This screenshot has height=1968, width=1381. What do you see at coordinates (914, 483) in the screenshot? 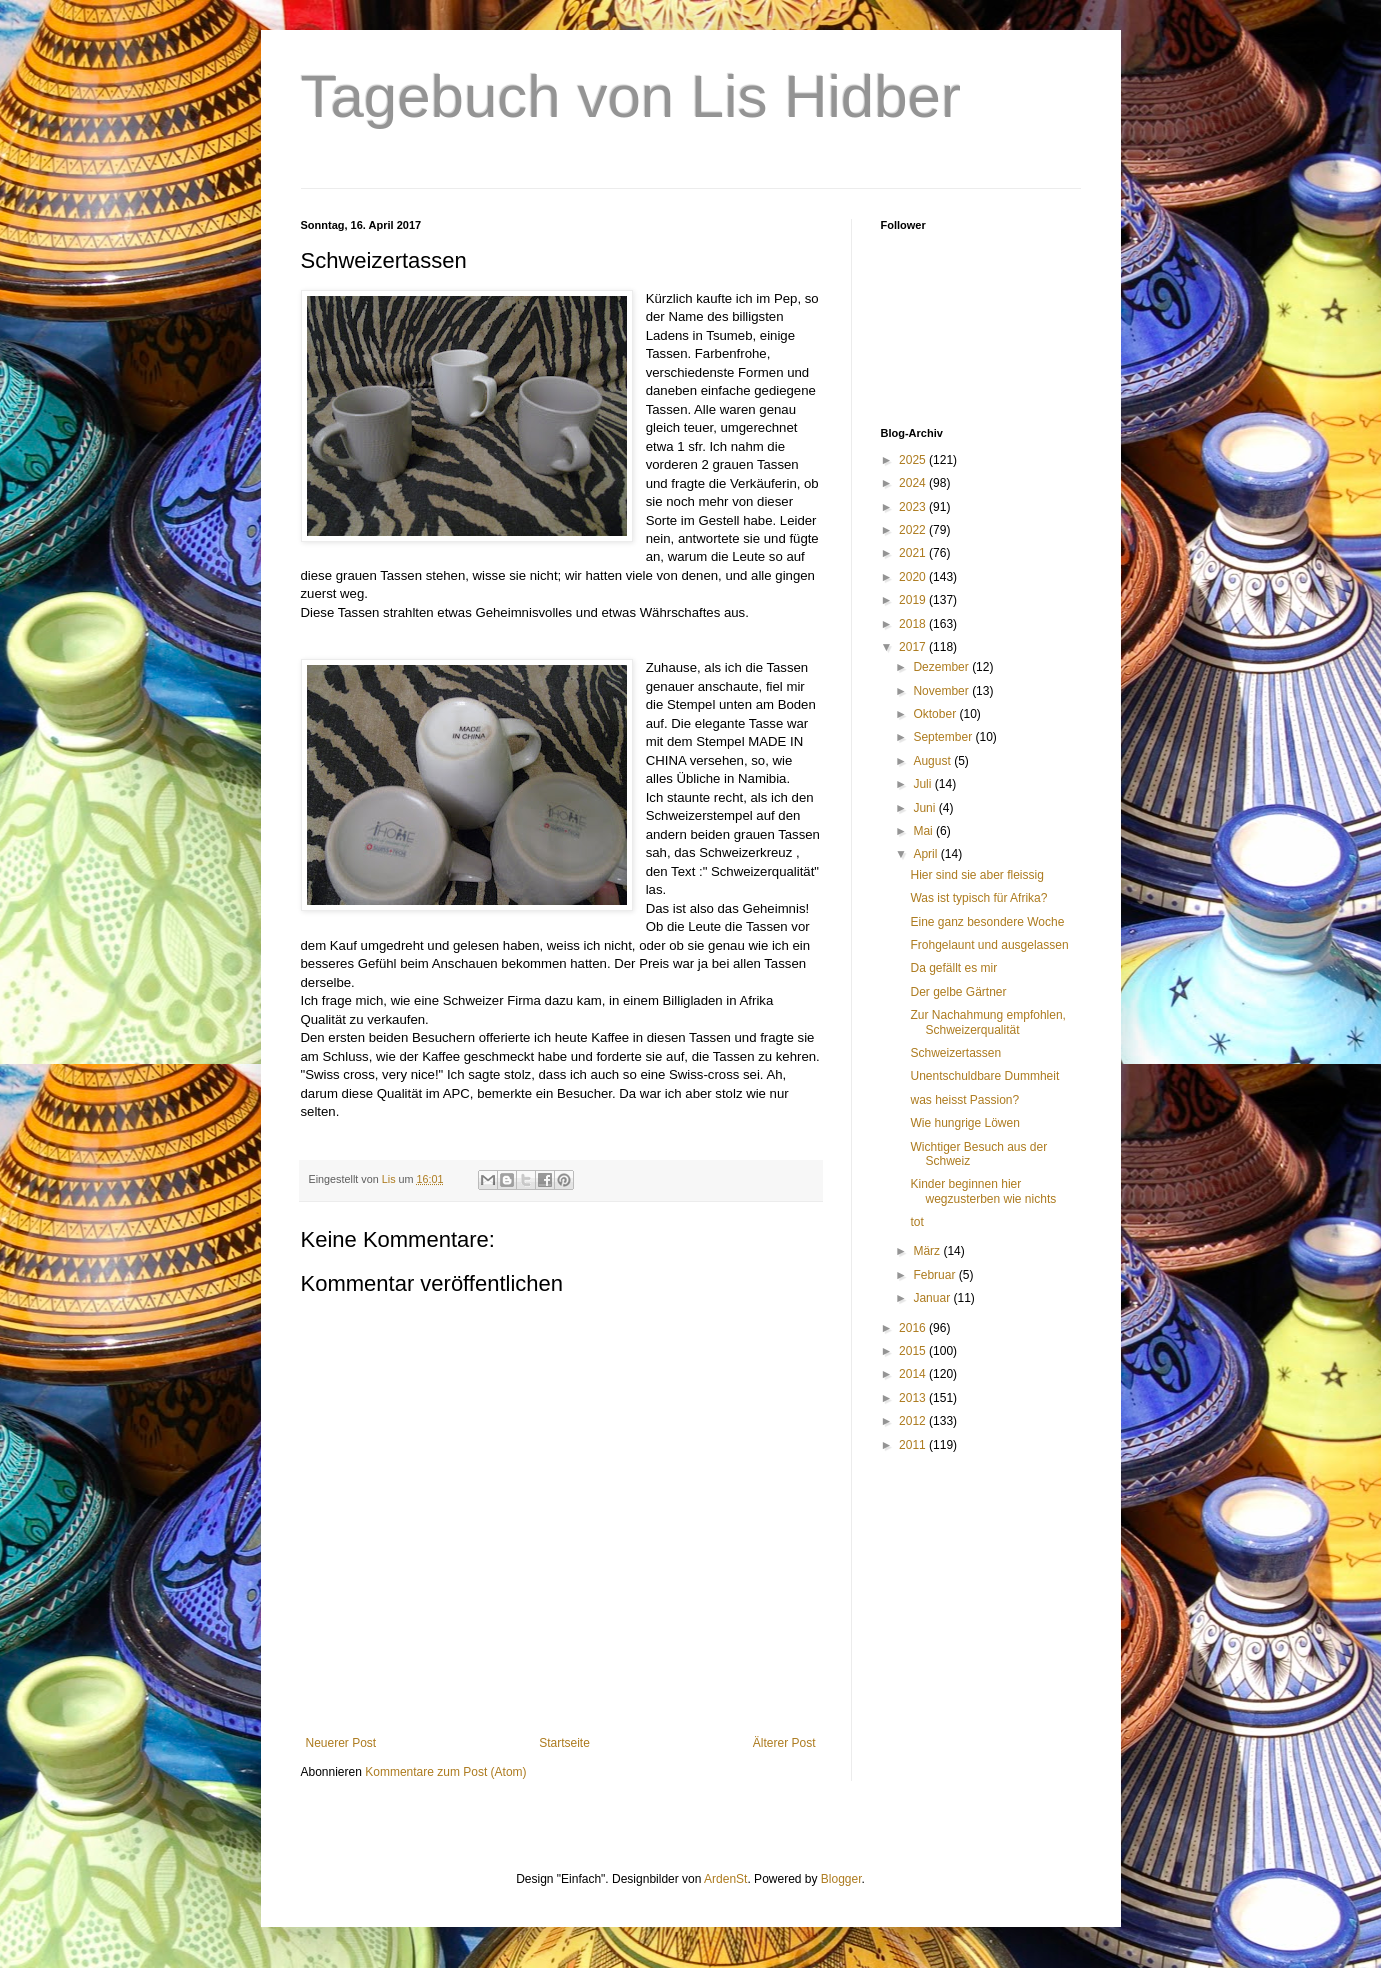
I see `2024` at bounding box center [914, 483].